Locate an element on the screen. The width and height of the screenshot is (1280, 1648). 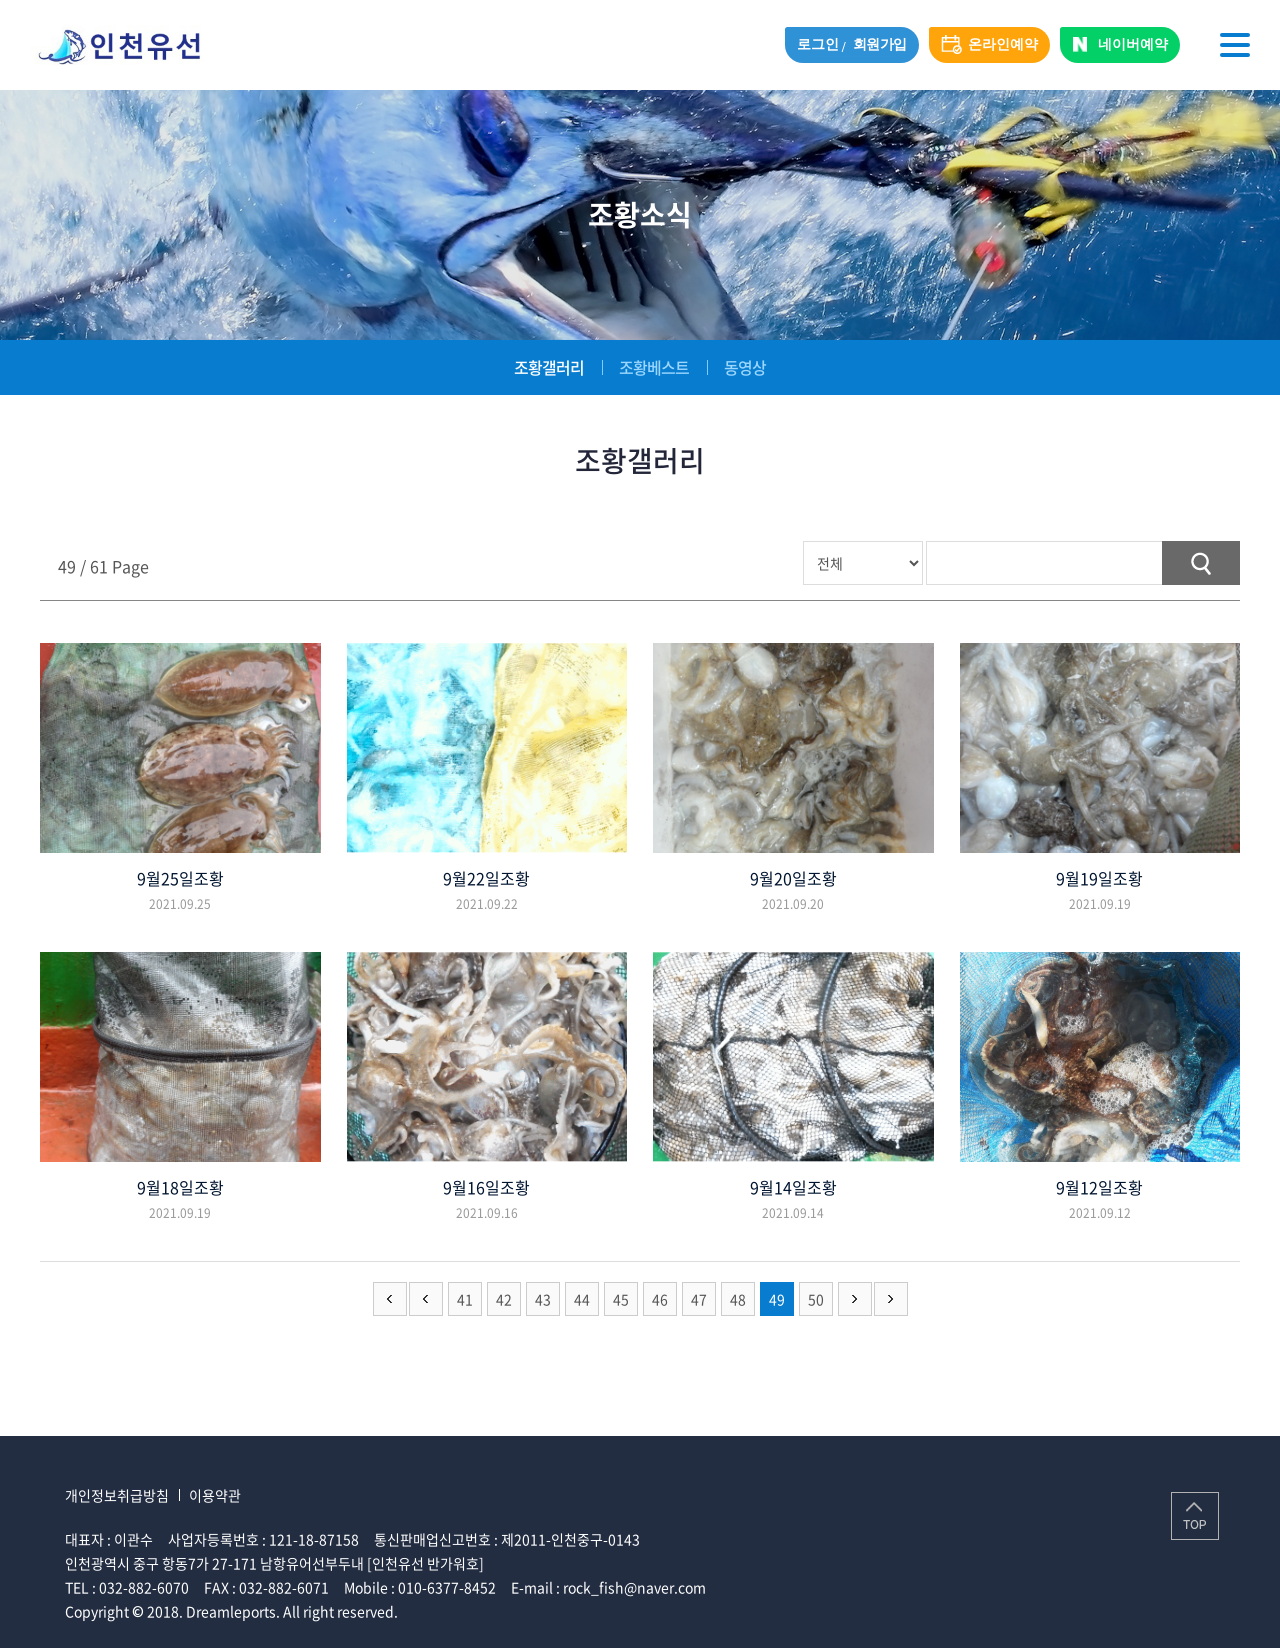
032-882-6070 is located at coordinates (144, 1587).